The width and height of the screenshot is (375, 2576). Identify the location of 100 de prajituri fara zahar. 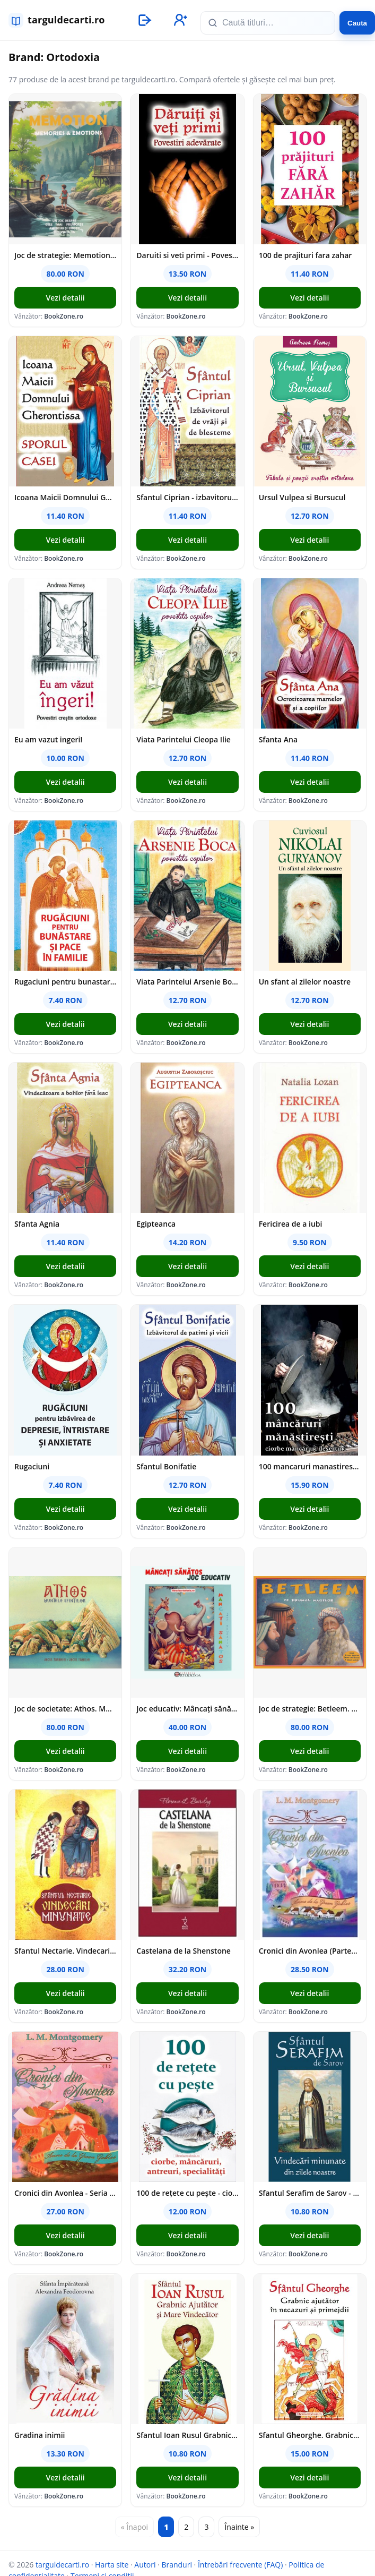
(305, 255).